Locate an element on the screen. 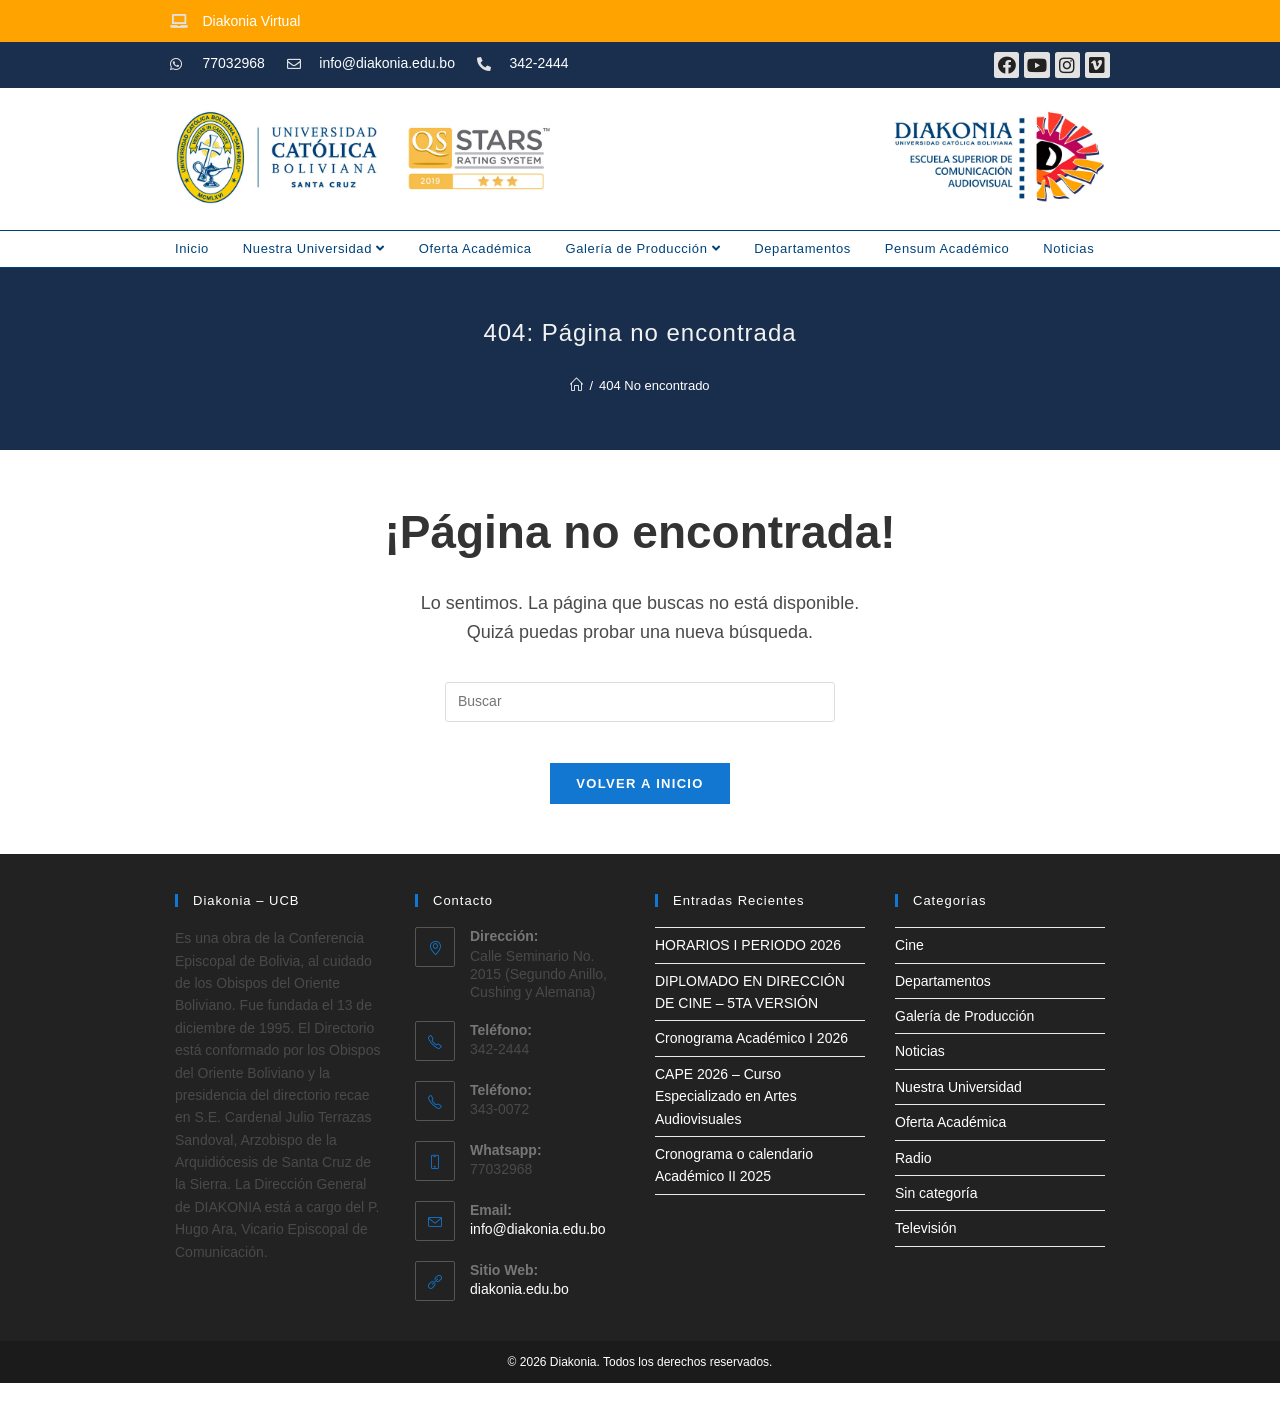 This screenshot has width=1280, height=1401. Nuestra Universidad is located at coordinates (314, 248).